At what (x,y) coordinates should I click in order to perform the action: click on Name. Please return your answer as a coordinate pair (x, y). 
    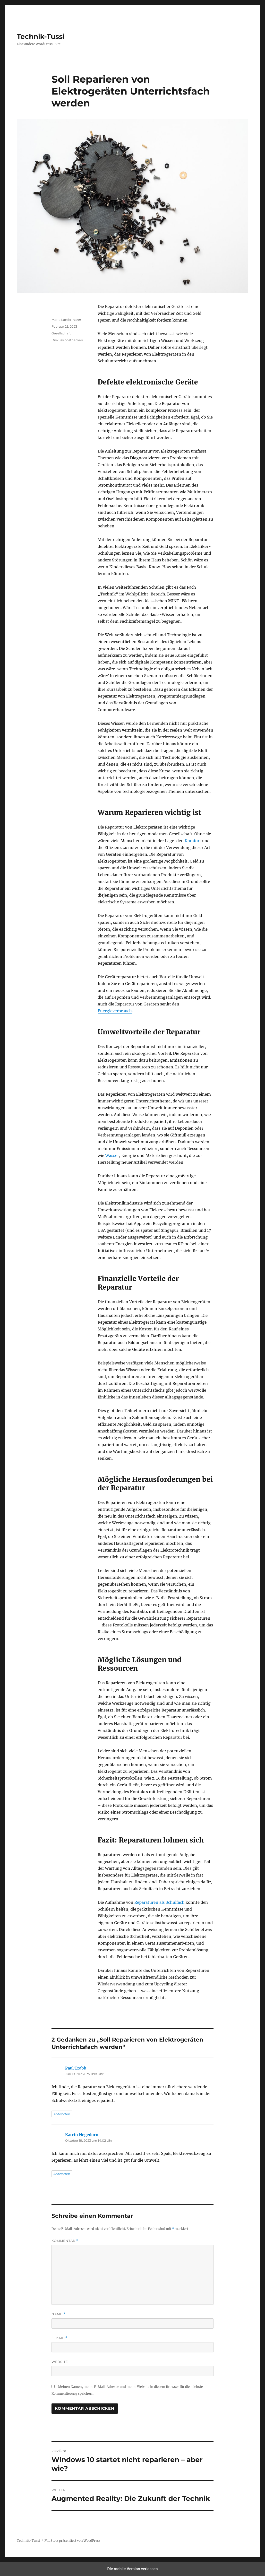
    Looking at the image, I should click on (58, 2314).